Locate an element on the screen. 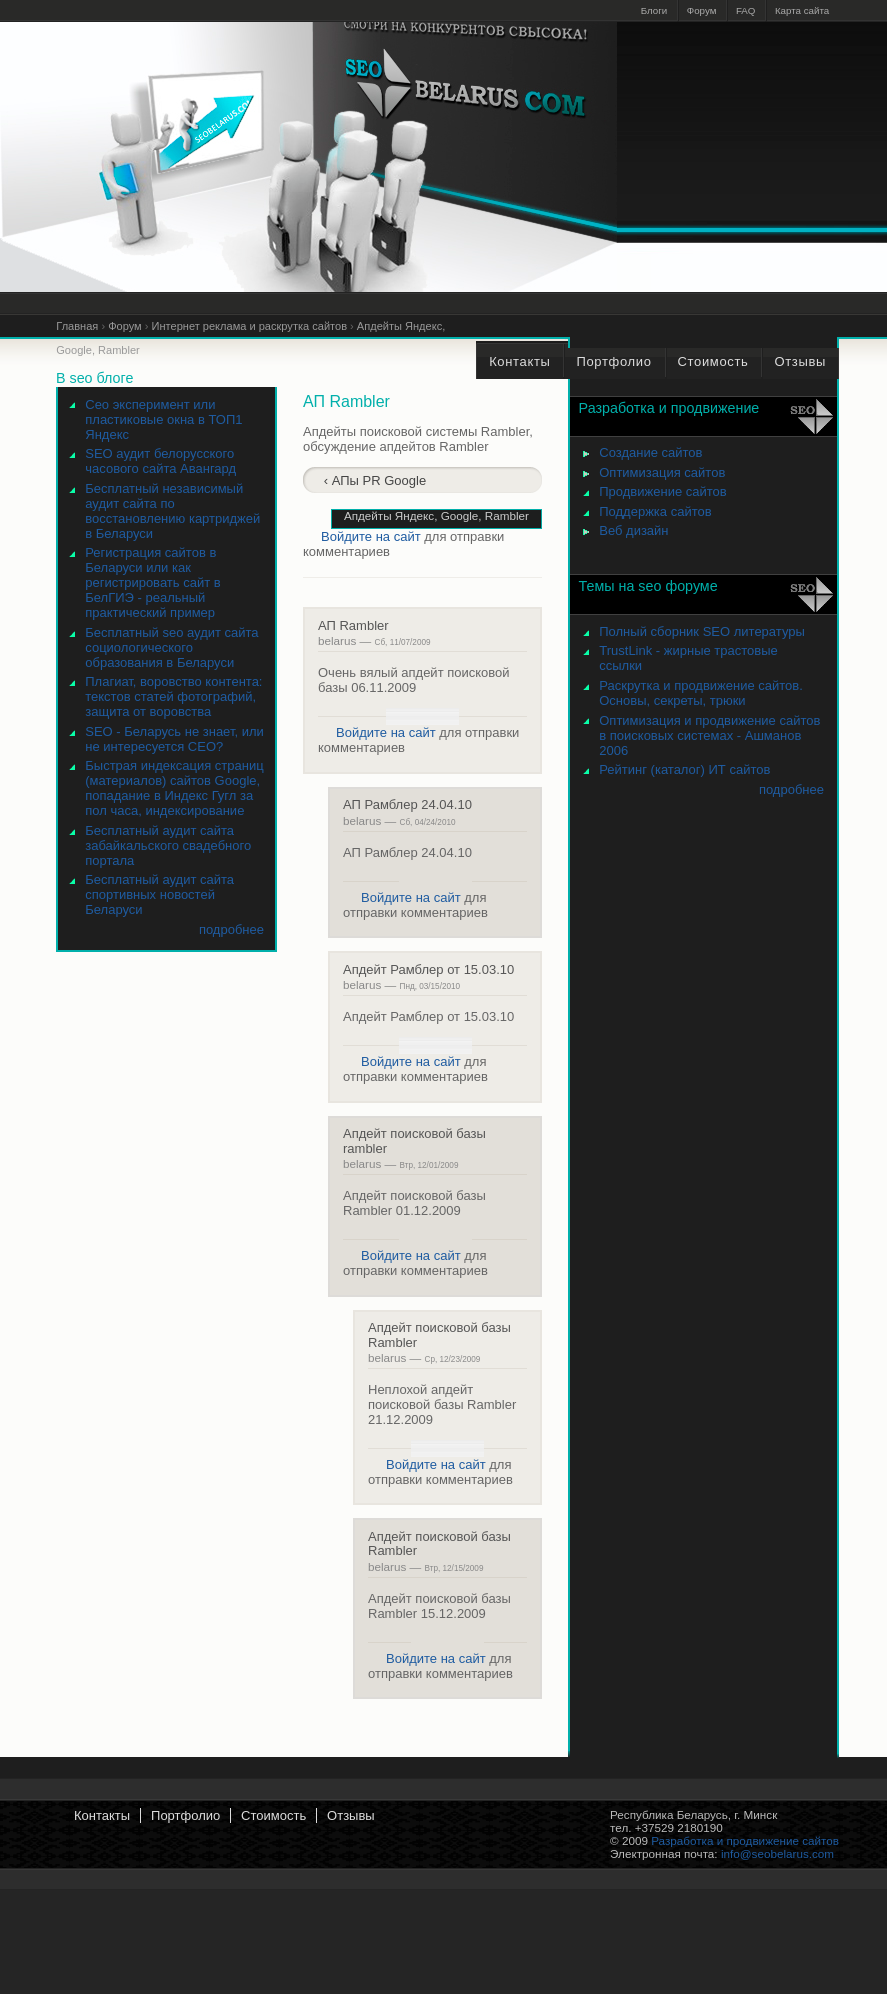  Блоги is located at coordinates (654, 10).